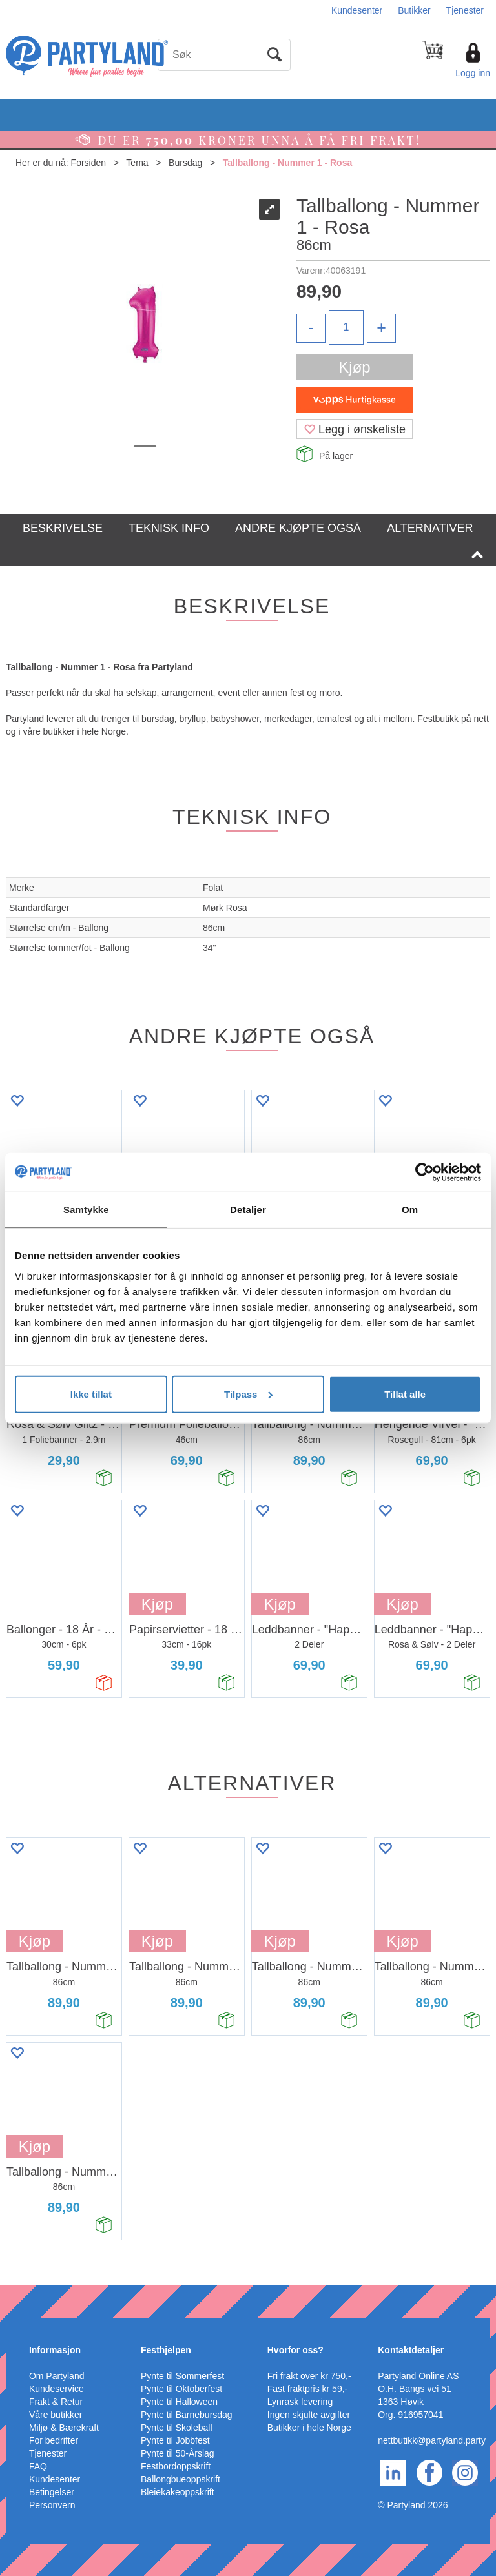 The height and width of the screenshot is (2576, 496). What do you see at coordinates (56, 2402) in the screenshot?
I see `Frakt & Retur` at bounding box center [56, 2402].